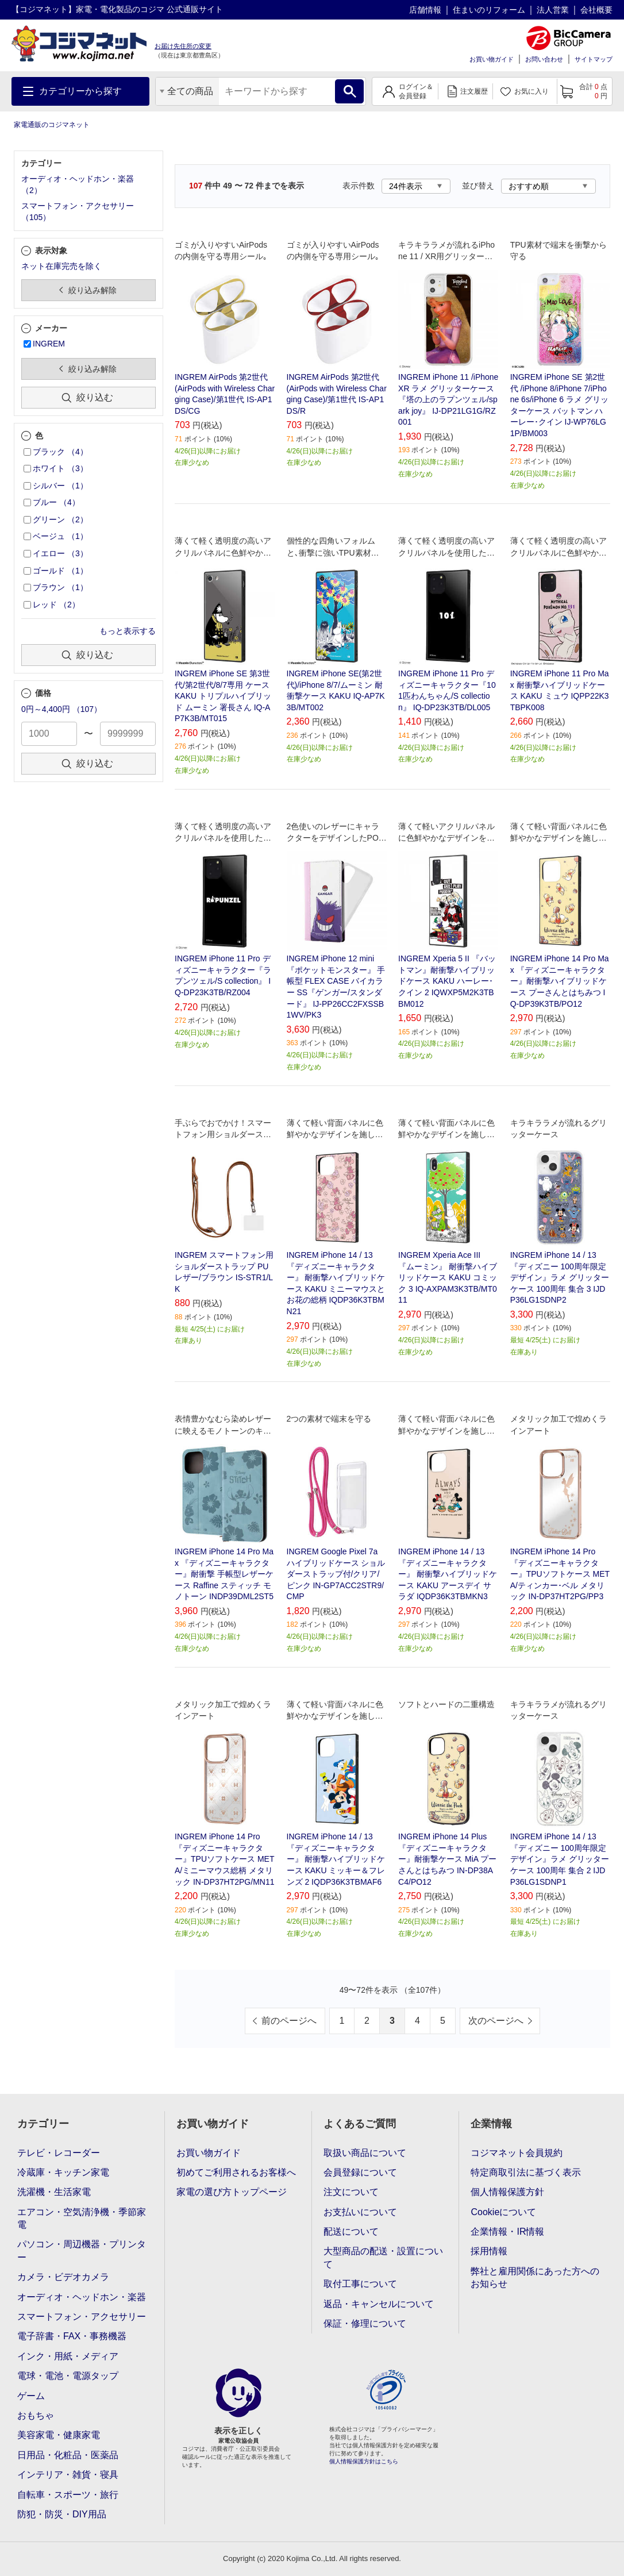  Describe the element at coordinates (67, 2474) in the screenshot. I see `インテリア・雑貨・寝具` at that location.